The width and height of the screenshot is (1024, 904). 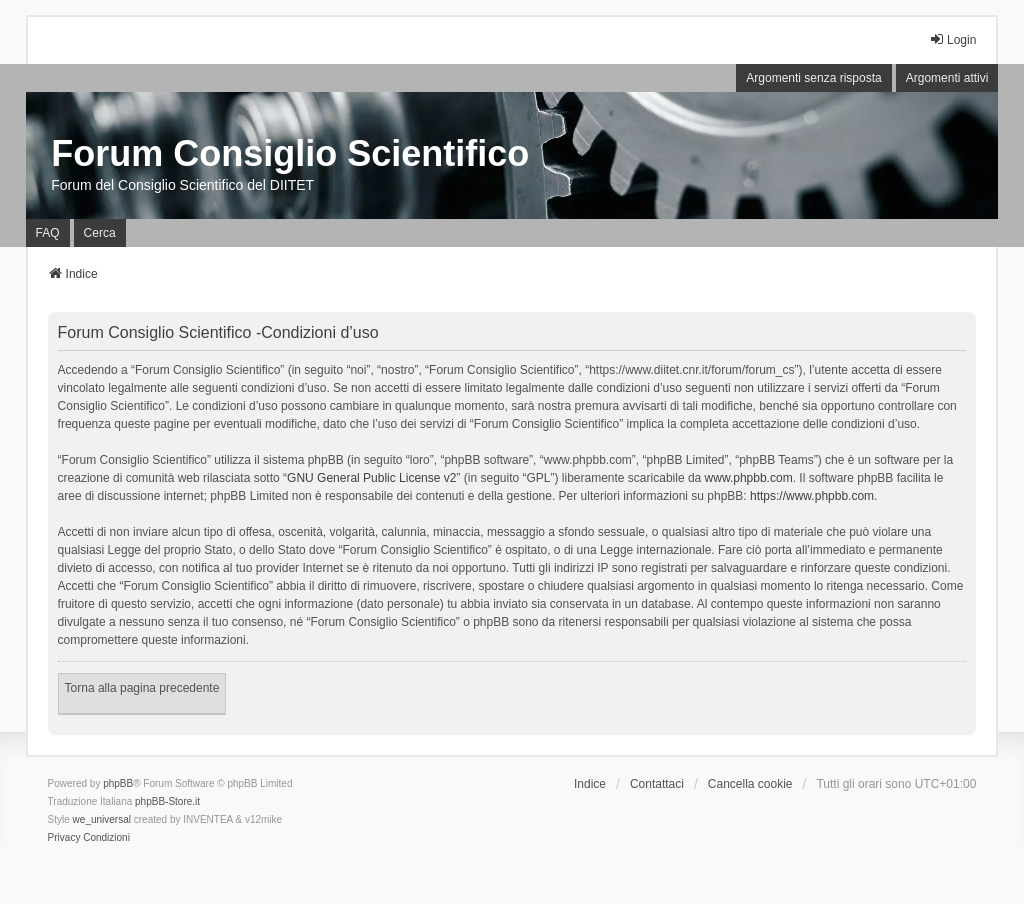 I want to click on GNU General Public License v2, so click(x=371, y=478).